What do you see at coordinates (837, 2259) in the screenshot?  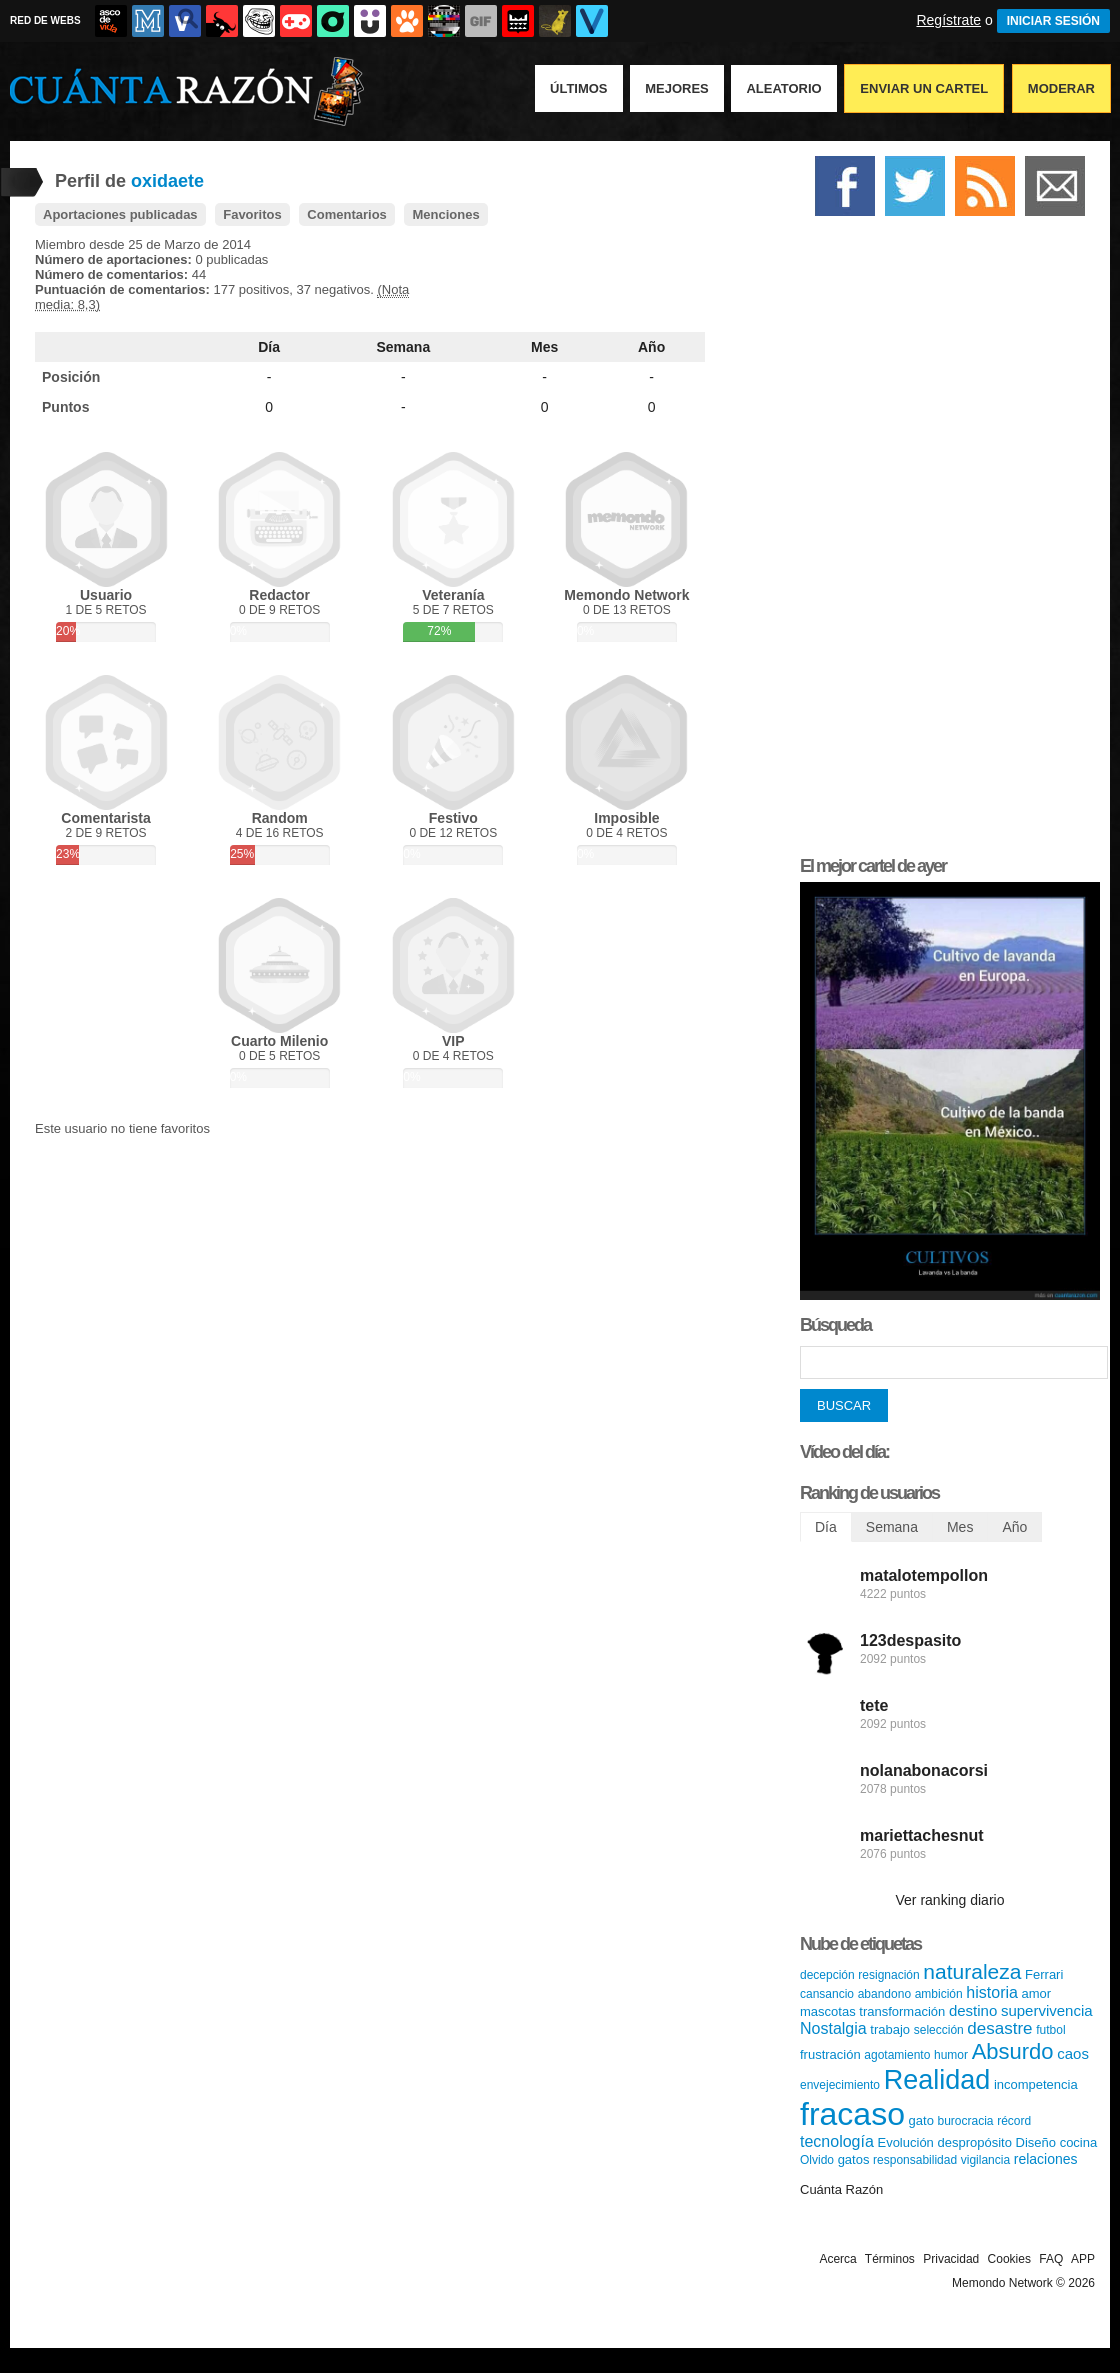 I see `Acerca` at bounding box center [837, 2259].